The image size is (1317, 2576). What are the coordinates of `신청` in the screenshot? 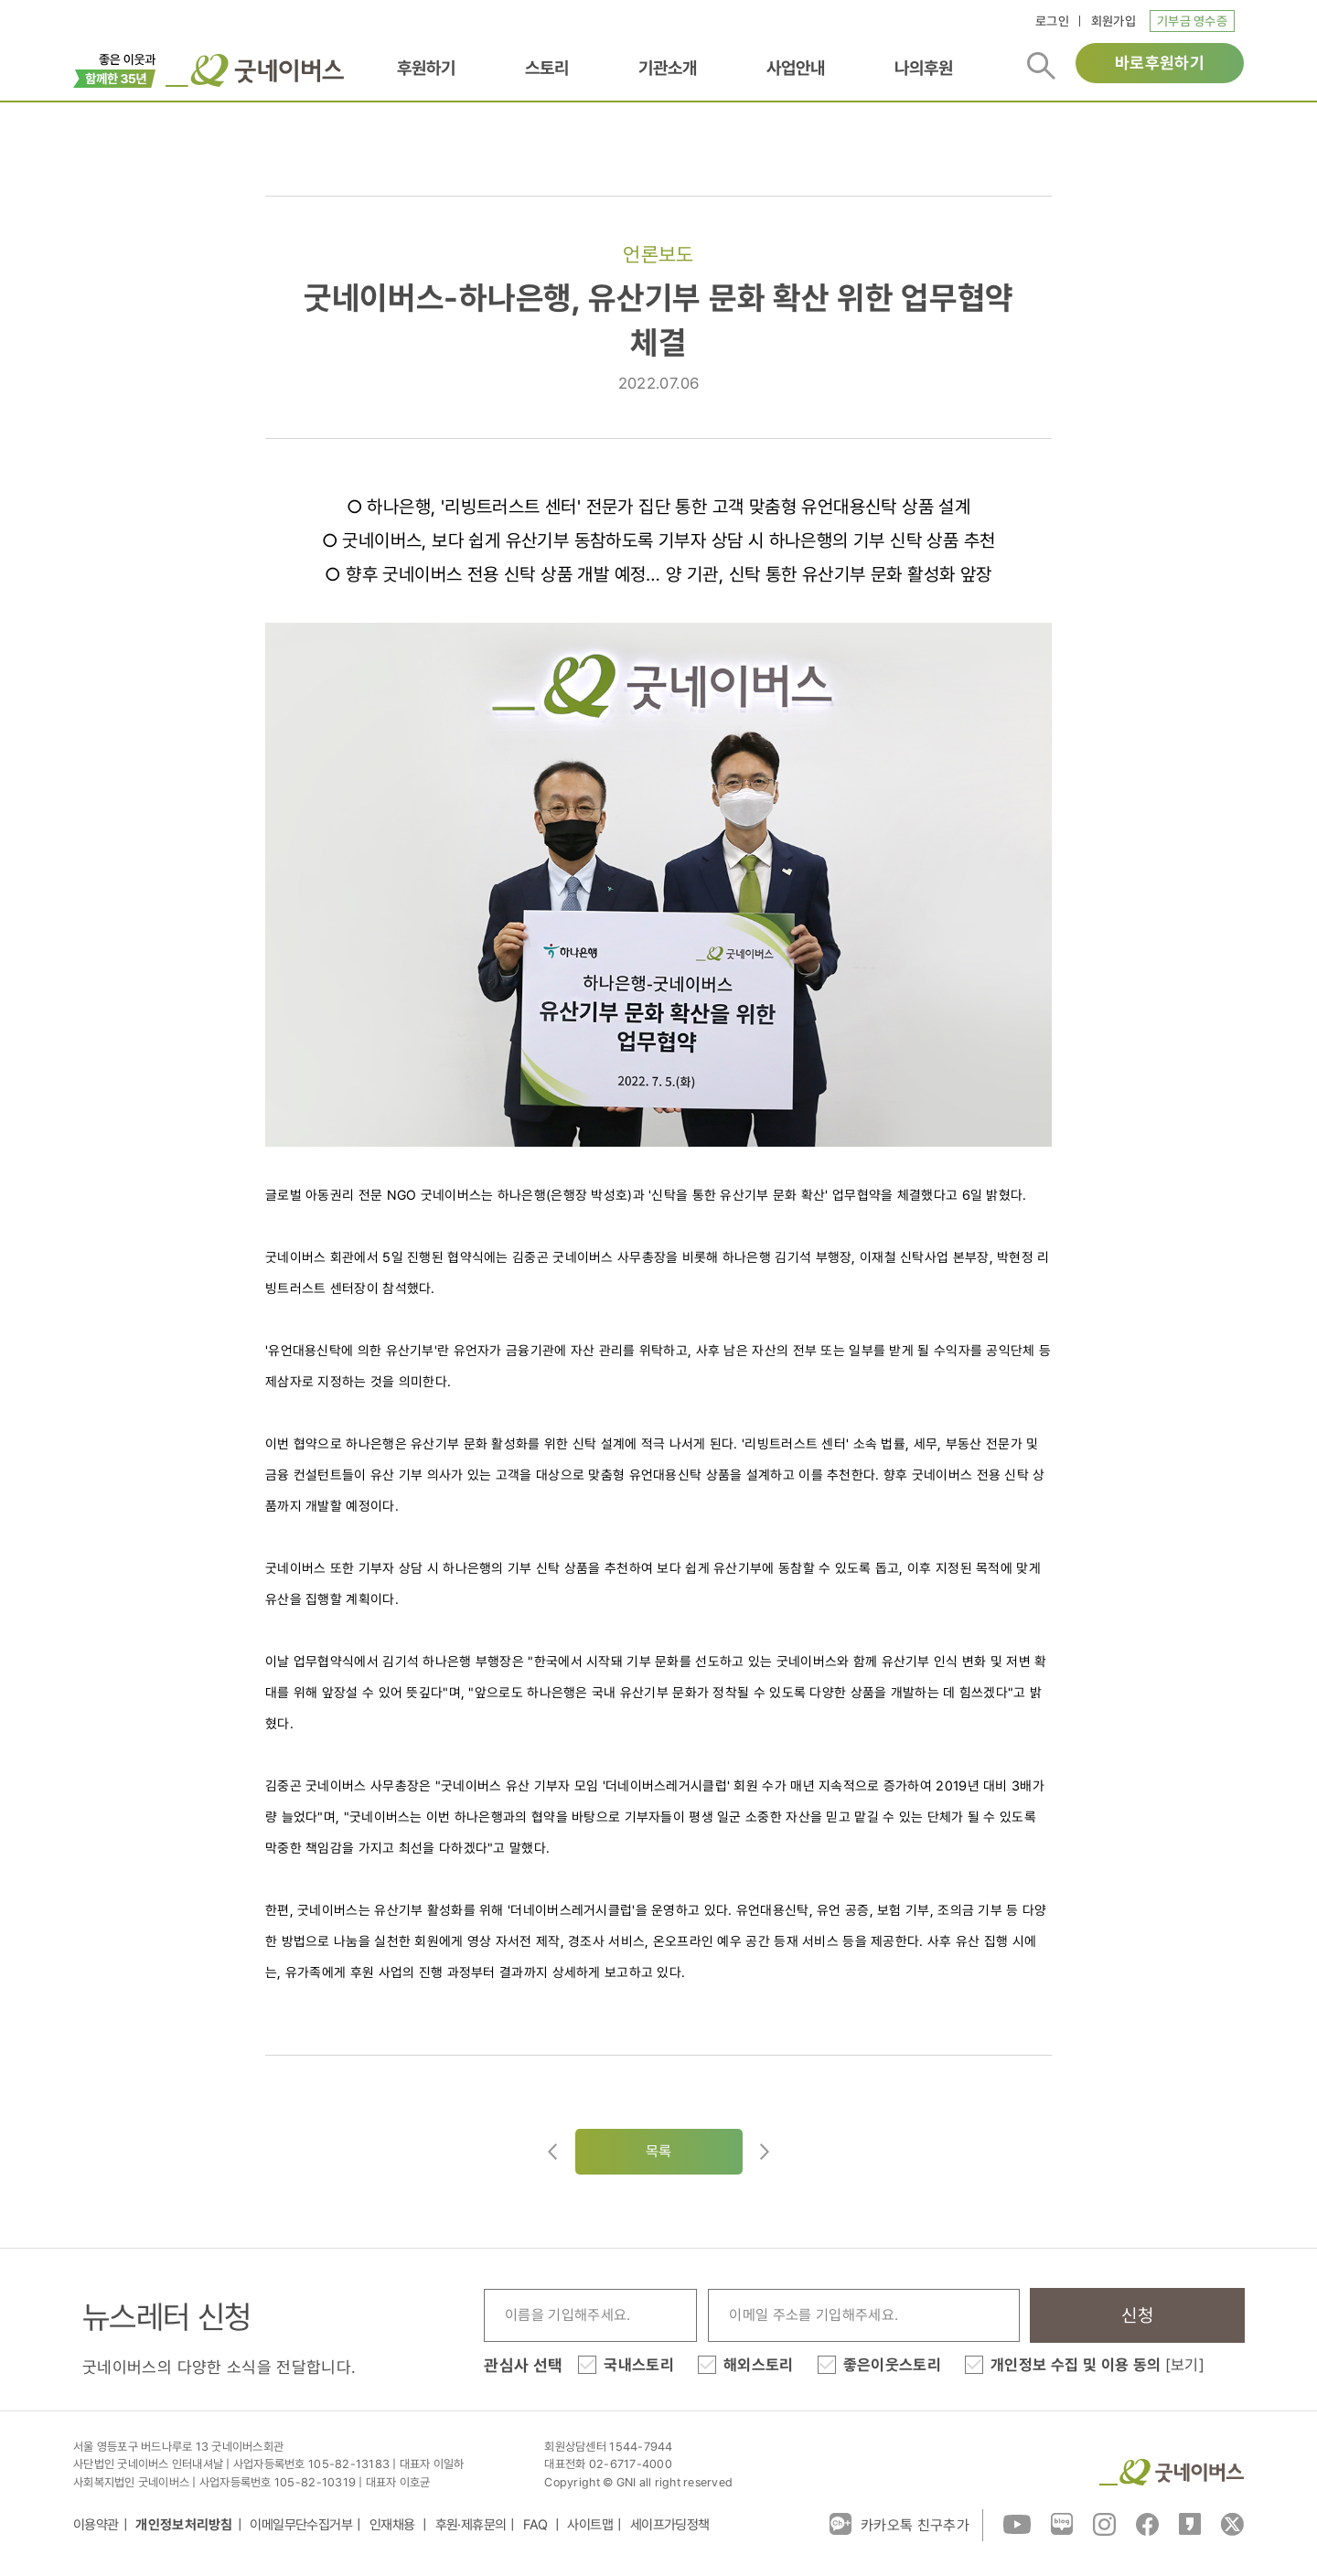 It's located at (1137, 2315).